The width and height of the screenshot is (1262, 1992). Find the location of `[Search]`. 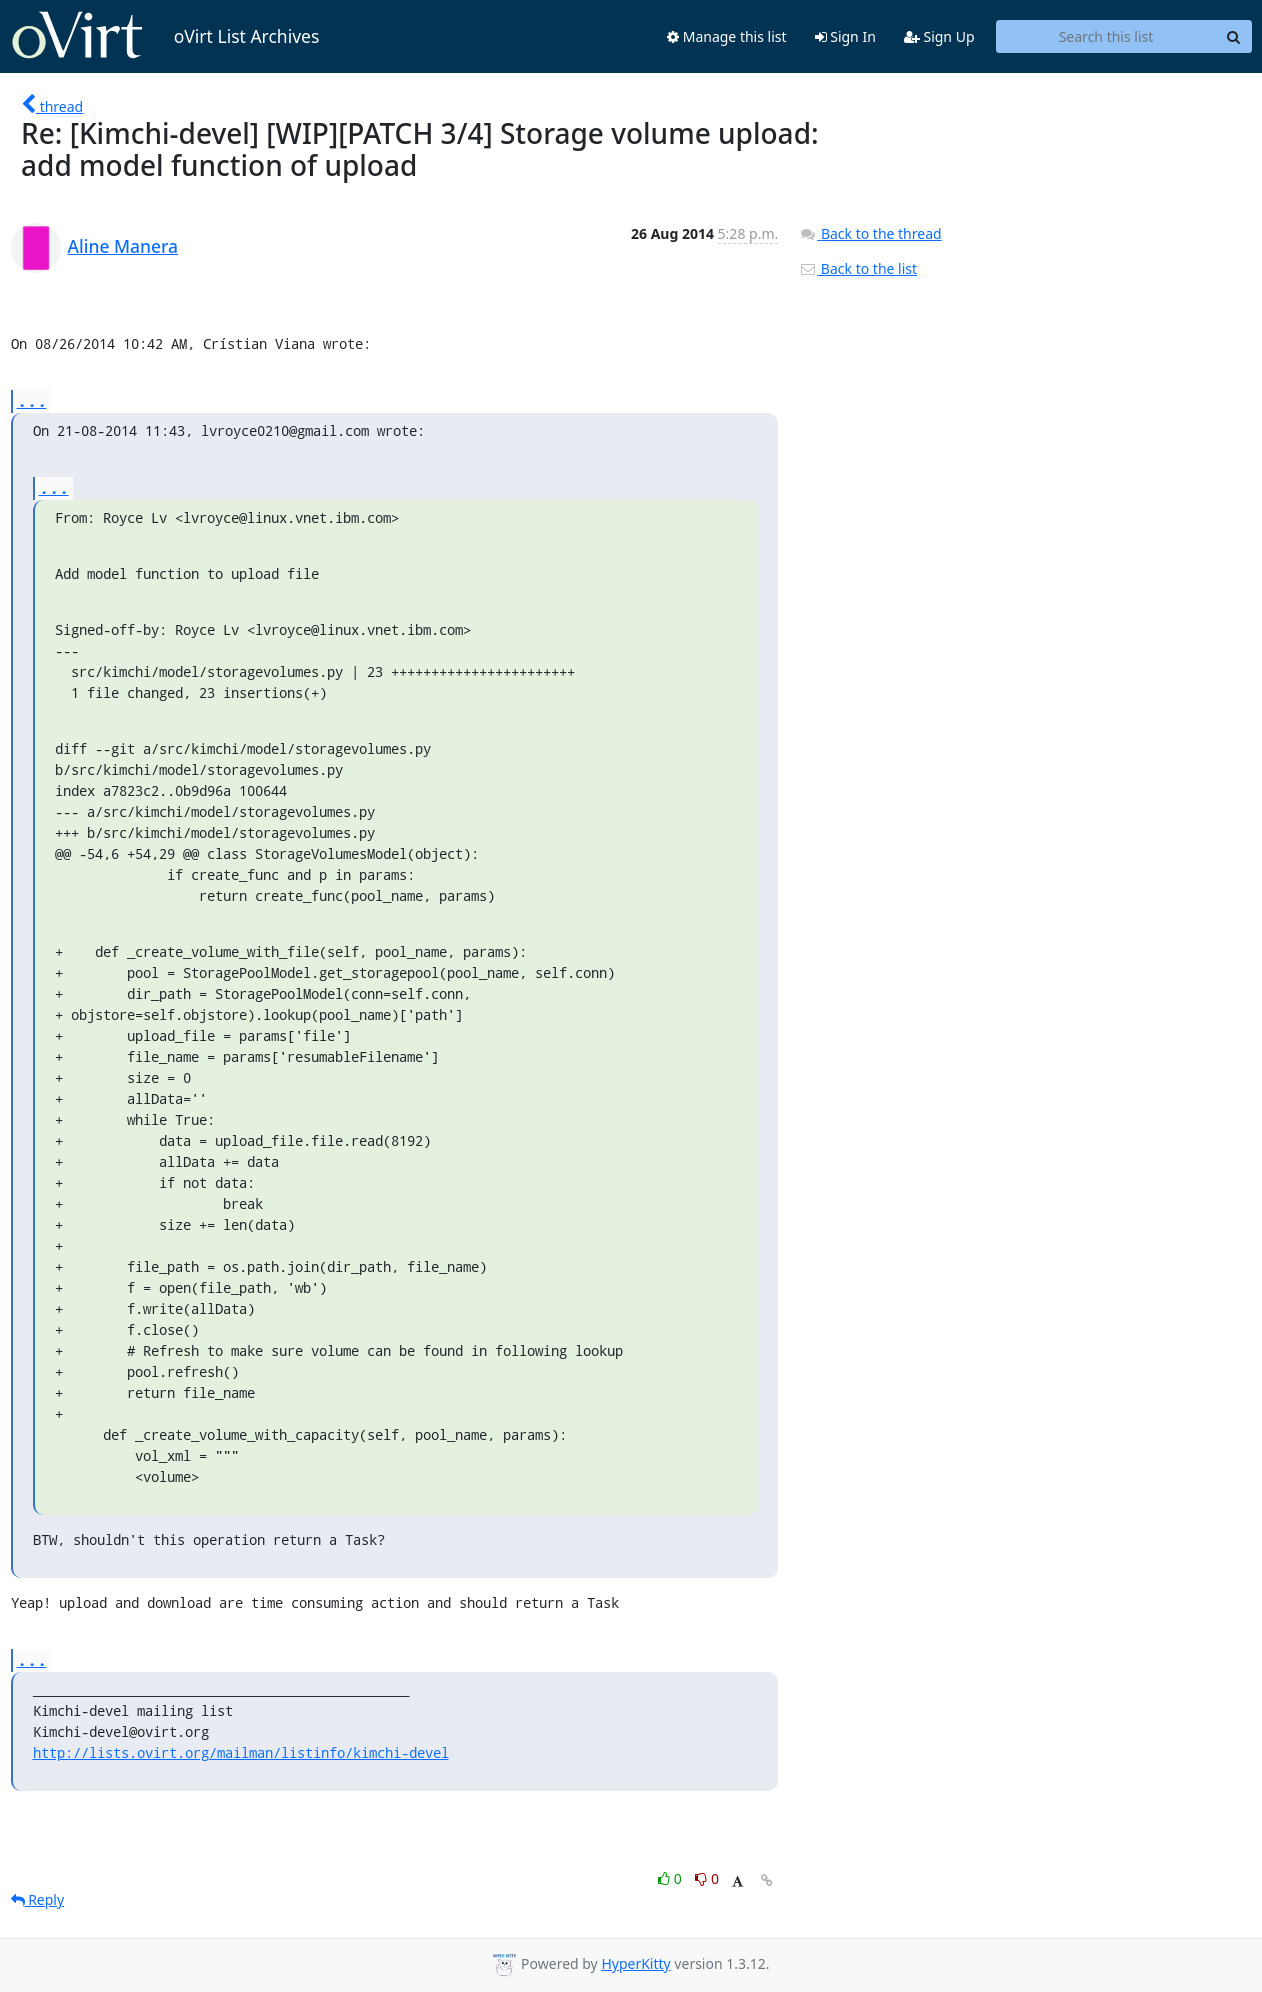

[Search] is located at coordinates (1234, 37).